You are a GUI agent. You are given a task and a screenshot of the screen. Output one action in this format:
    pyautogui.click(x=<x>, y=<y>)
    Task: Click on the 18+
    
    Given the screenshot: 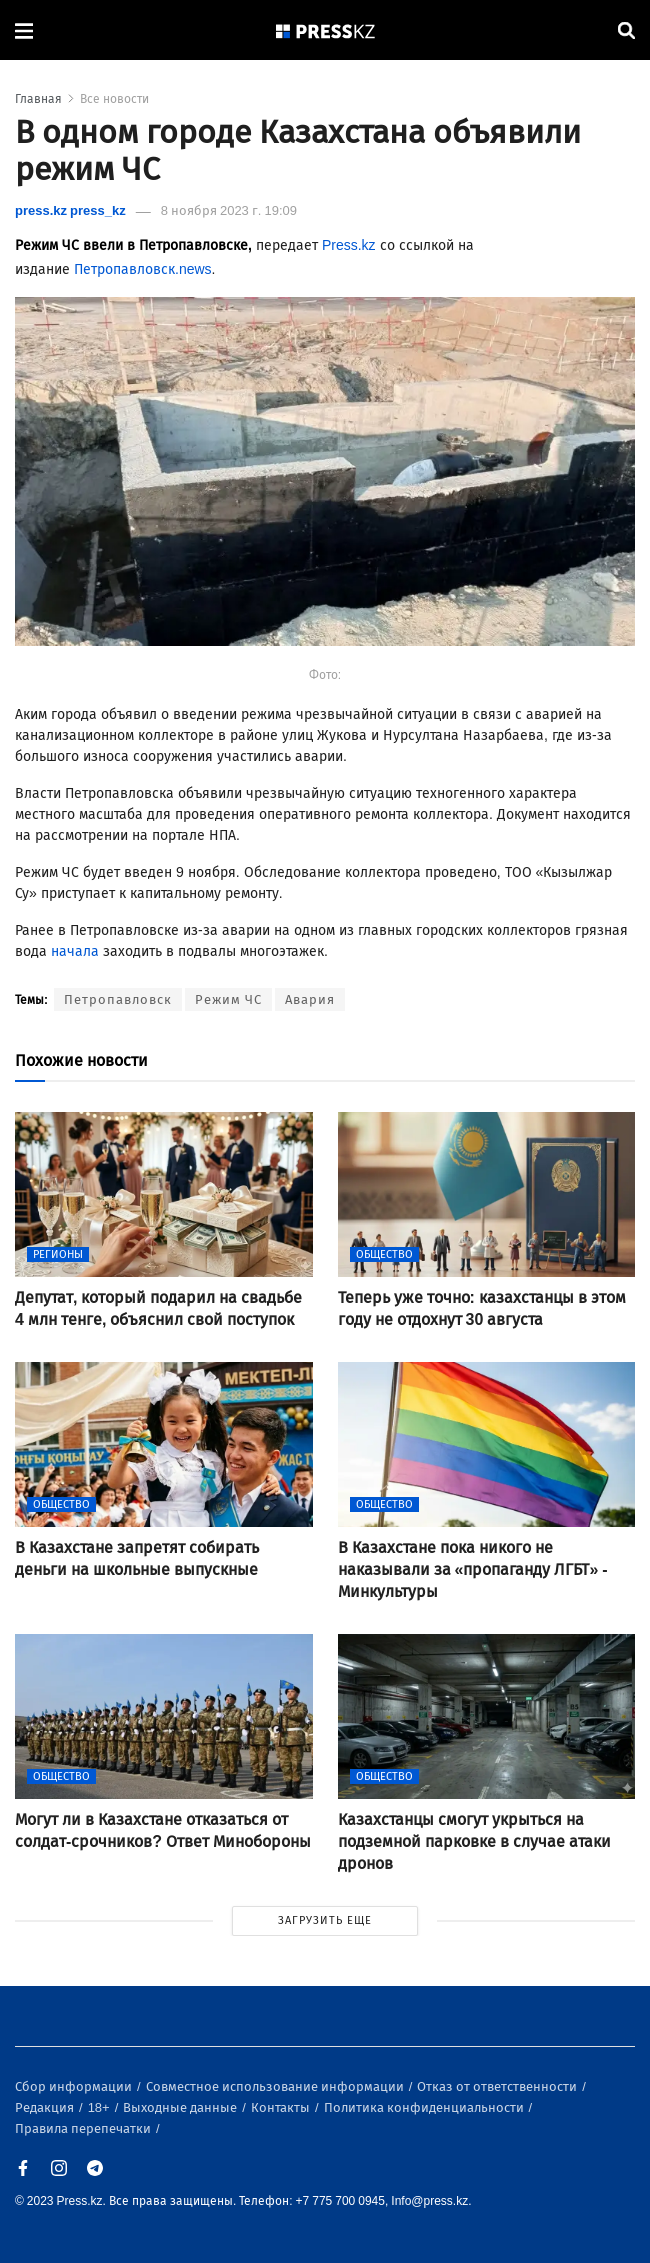 What is the action you would take?
    pyautogui.click(x=100, y=2107)
    